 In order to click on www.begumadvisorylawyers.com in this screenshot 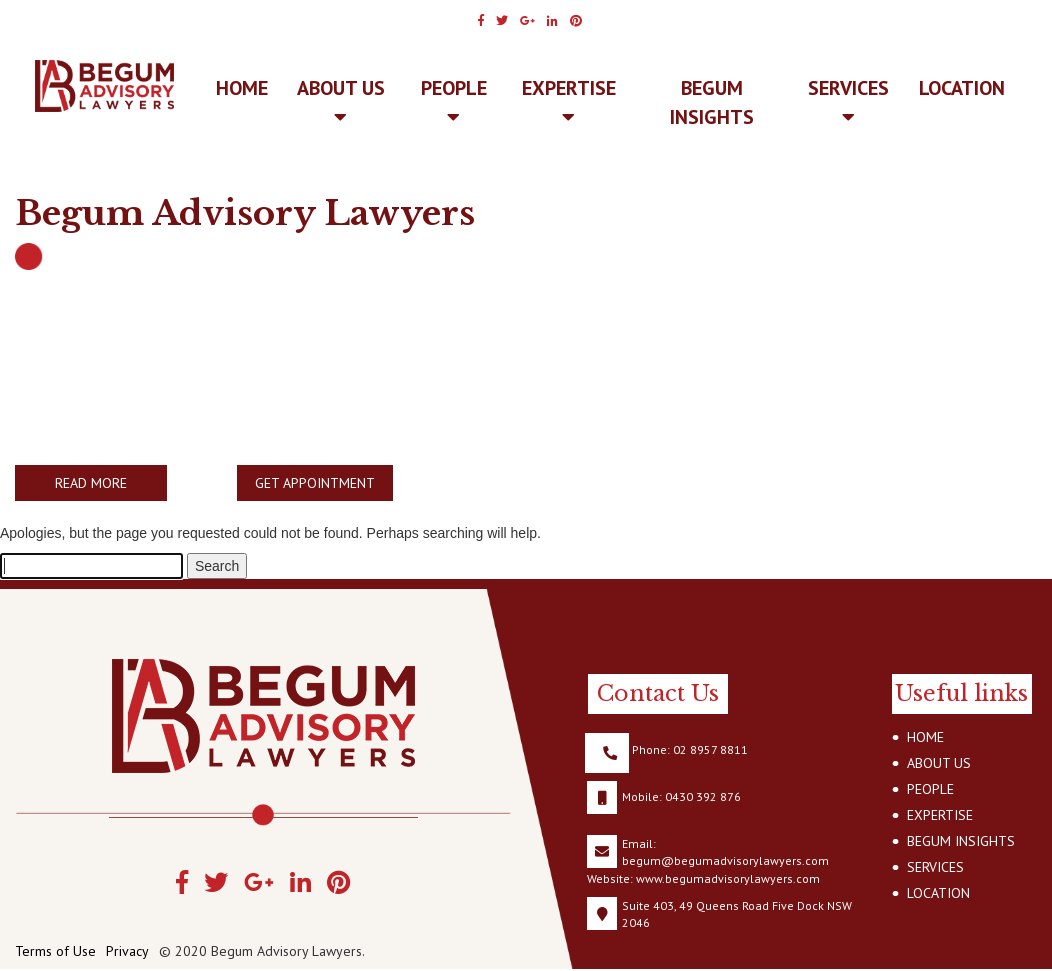, I will do `click(728, 878)`.